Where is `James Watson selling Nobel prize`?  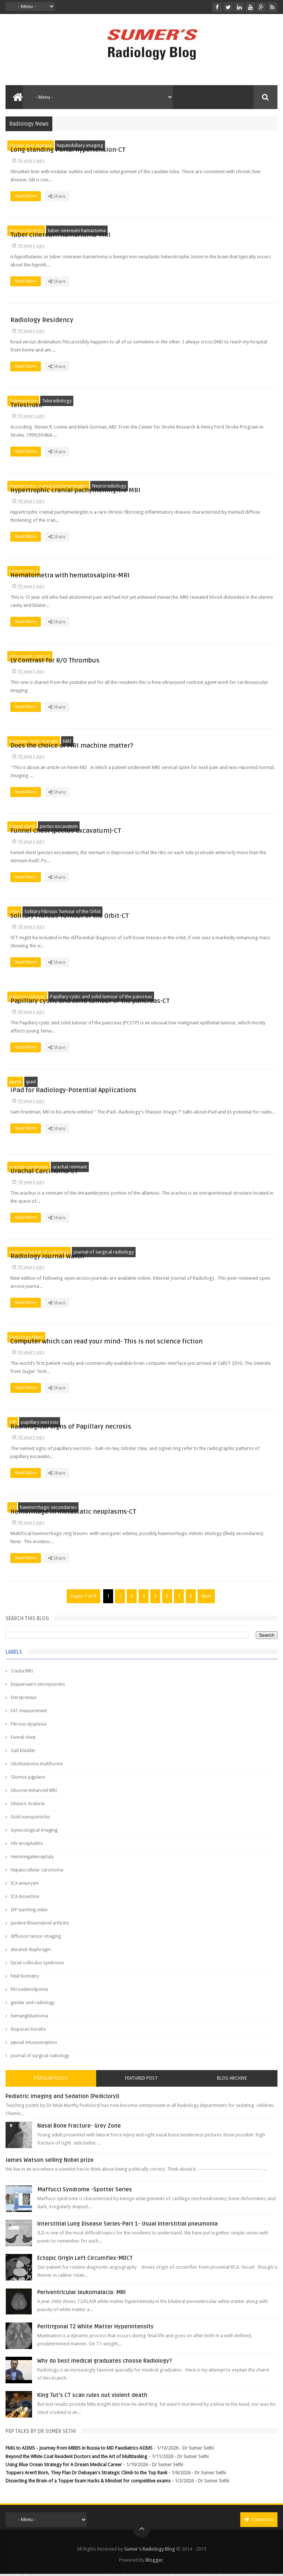
James Watson selling Nobel prize is located at coordinates (50, 2162).